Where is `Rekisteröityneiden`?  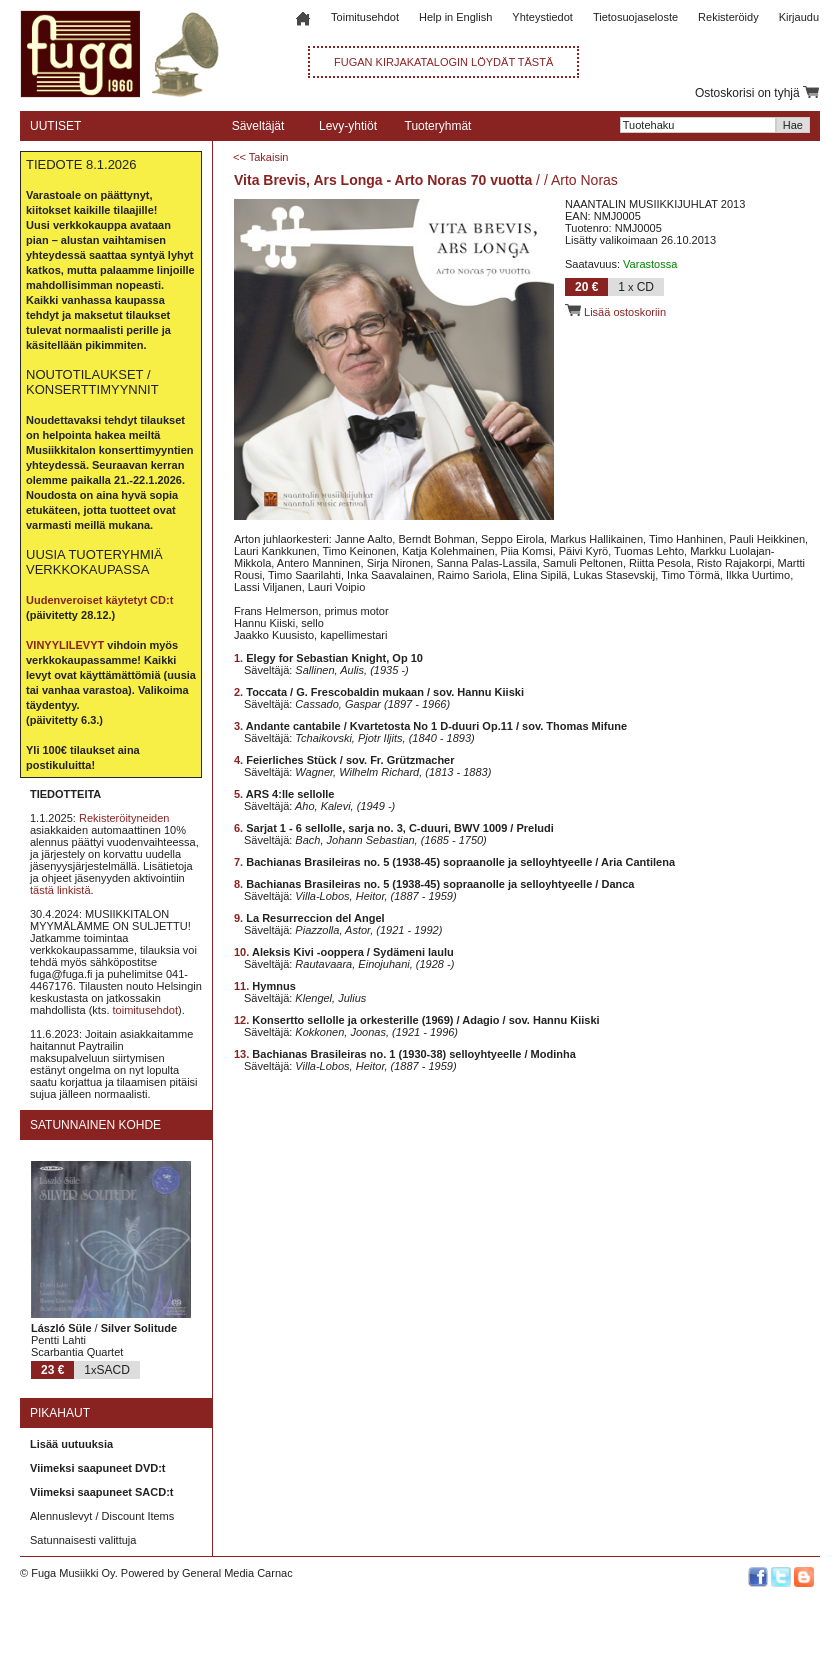
Rekisteröityneiden is located at coordinates (124, 818).